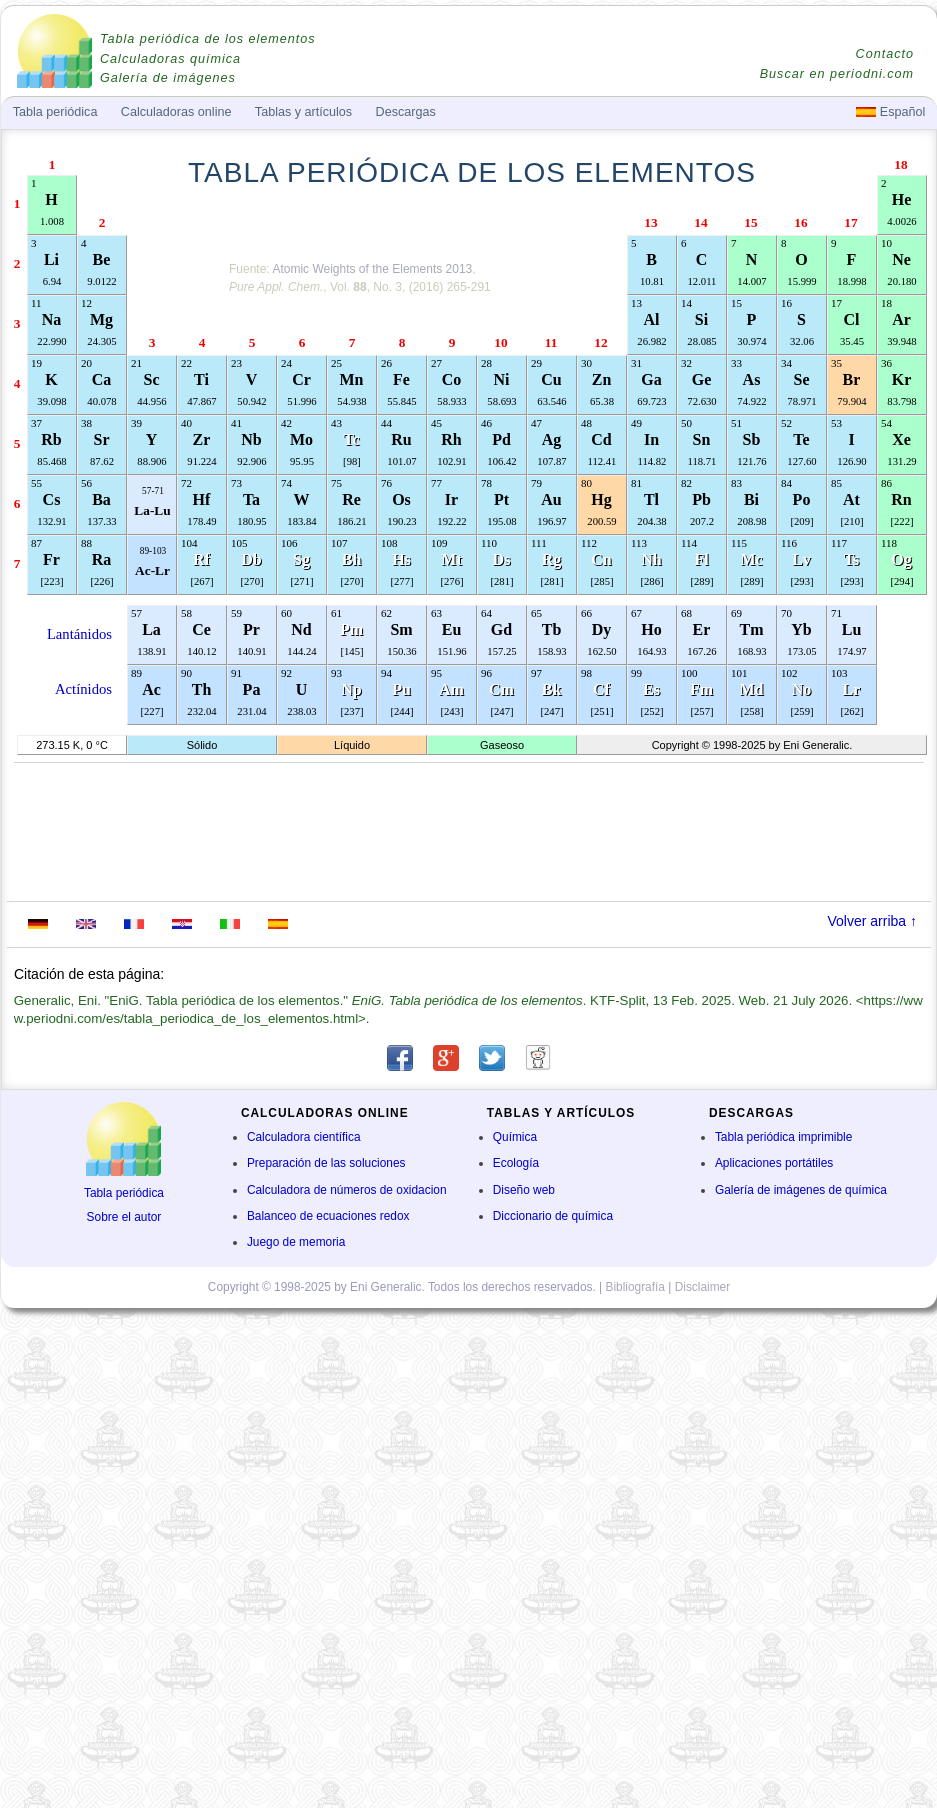 The width and height of the screenshot is (937, 1808). I want to click on Sr, so click(102, 439).